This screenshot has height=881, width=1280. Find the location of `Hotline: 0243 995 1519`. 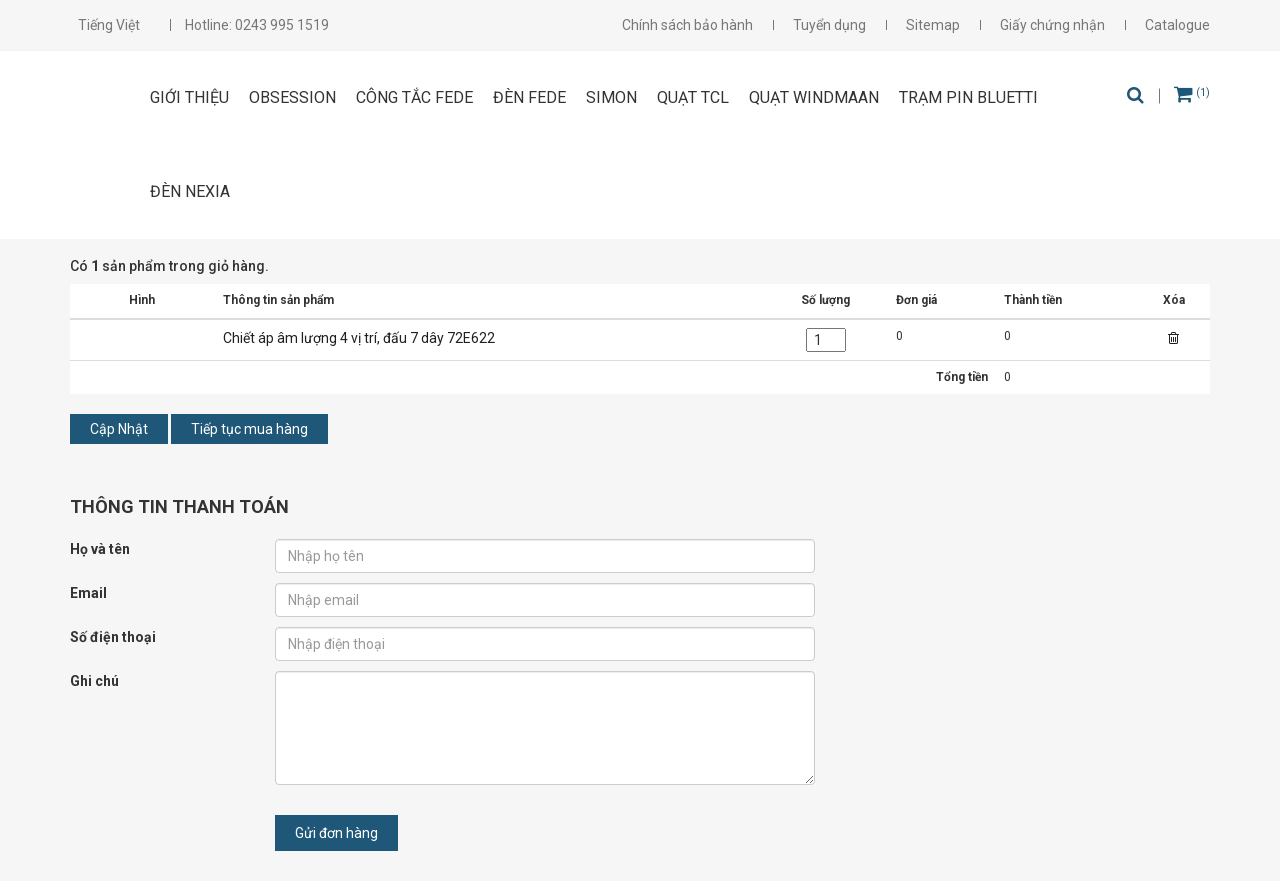

Hotline: 0243 995 1519 is located at coordinates (257, 25).